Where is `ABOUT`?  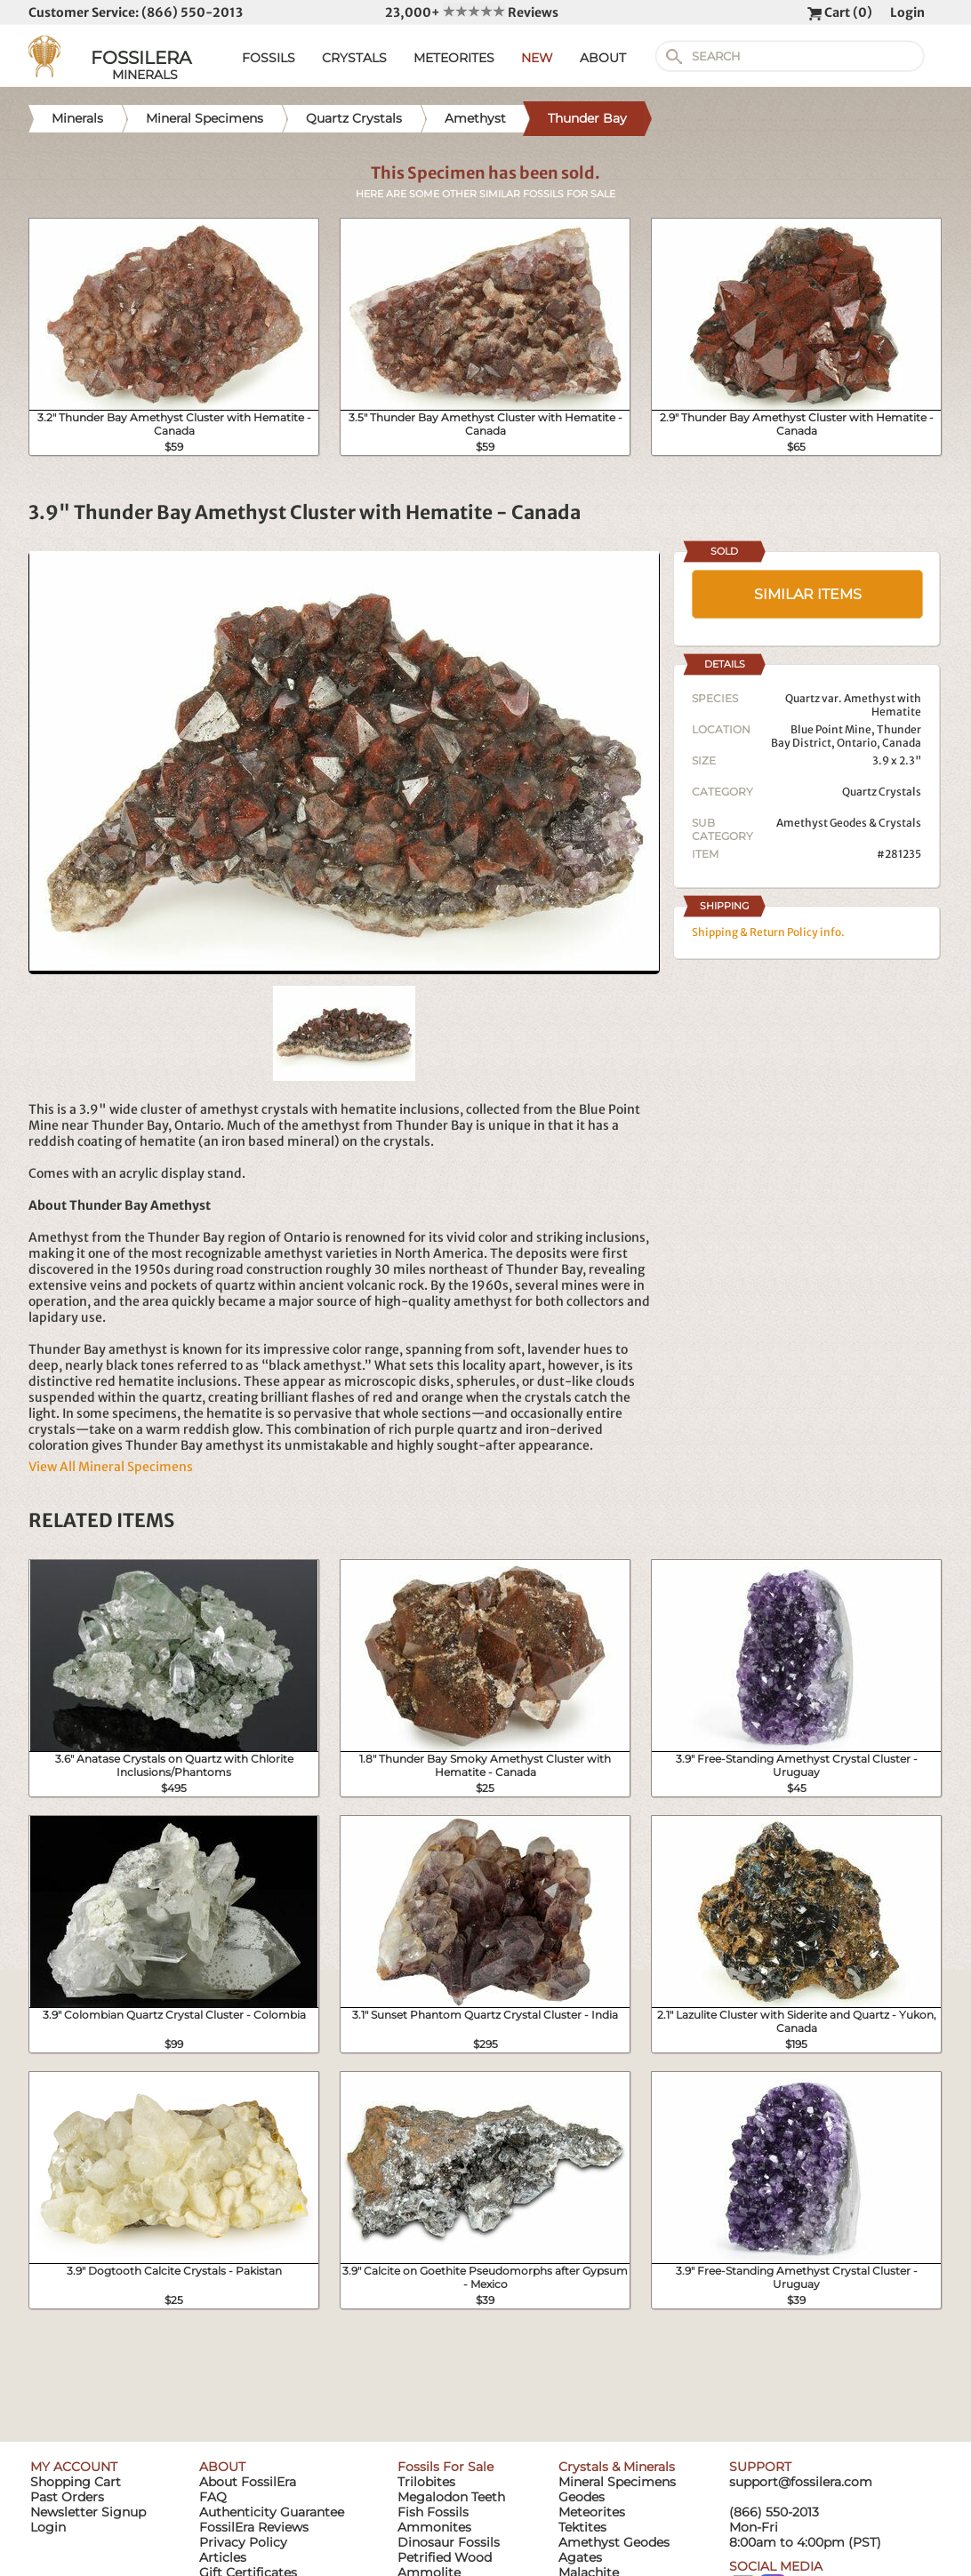
ABOUT is located at coordinates (603, 58).